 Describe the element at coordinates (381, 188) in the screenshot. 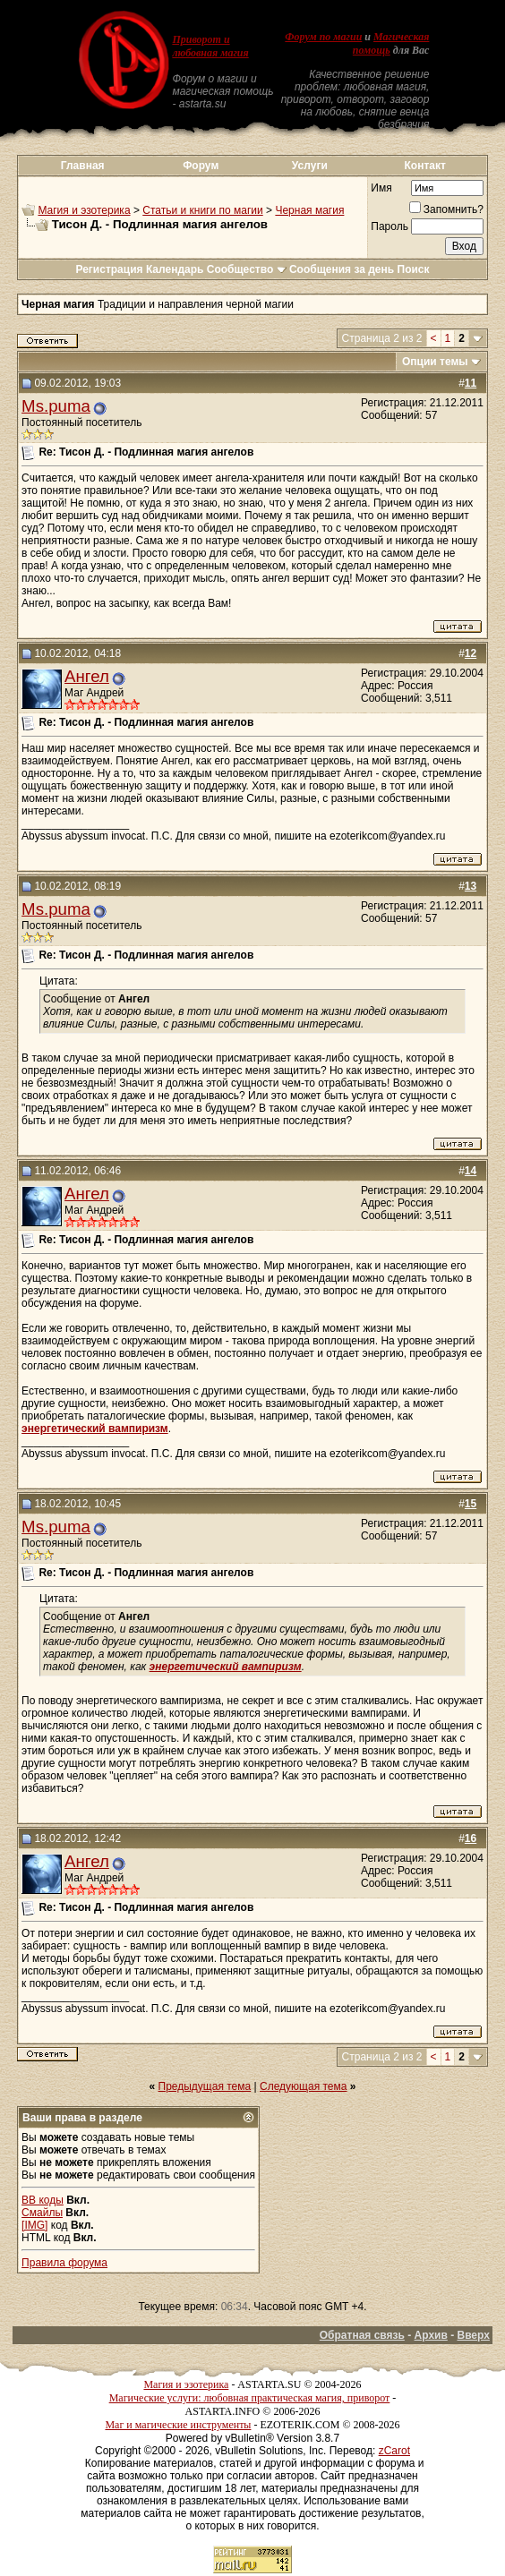

I see `Имя` at that location.